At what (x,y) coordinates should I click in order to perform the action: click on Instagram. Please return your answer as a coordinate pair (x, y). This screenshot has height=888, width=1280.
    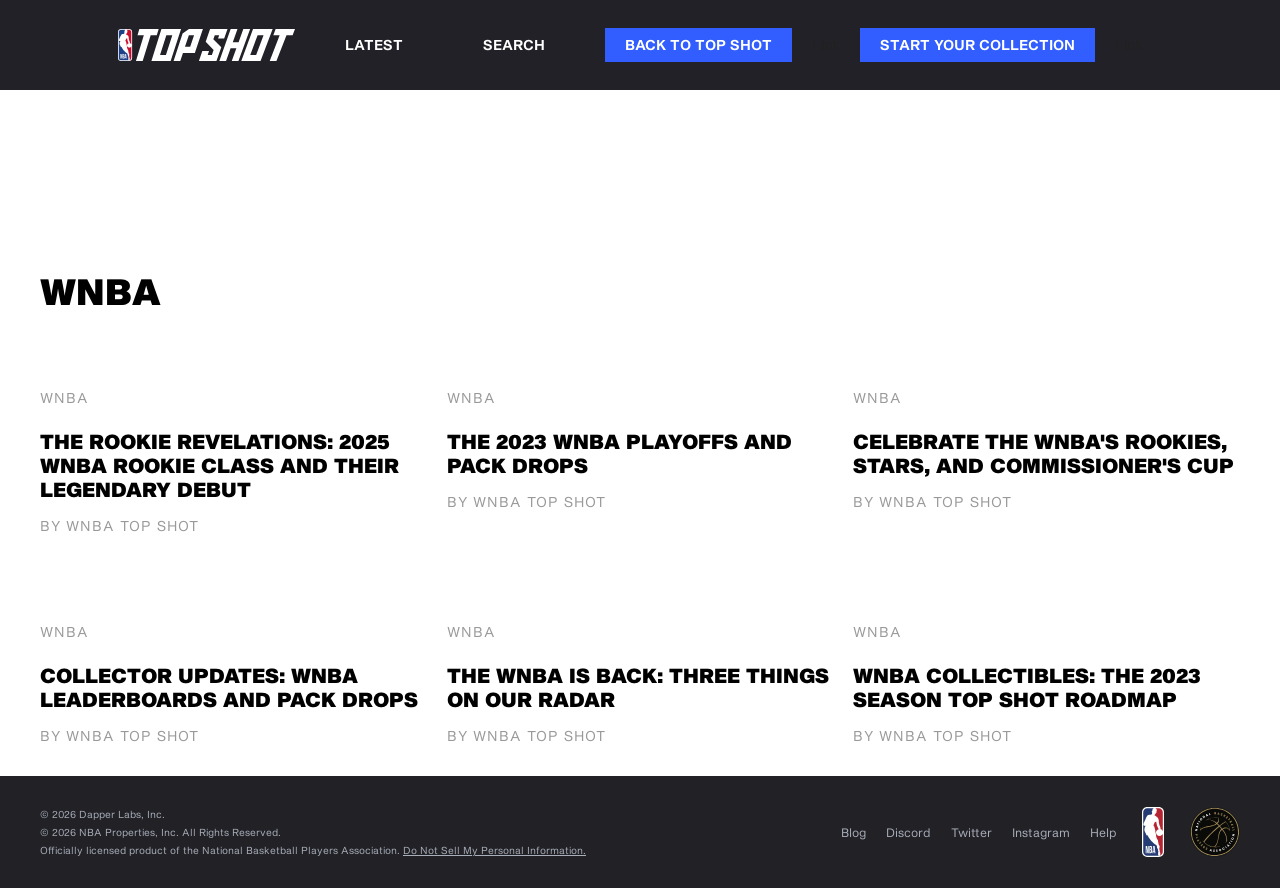
    Looking at the image, I should click on (1041, 832).